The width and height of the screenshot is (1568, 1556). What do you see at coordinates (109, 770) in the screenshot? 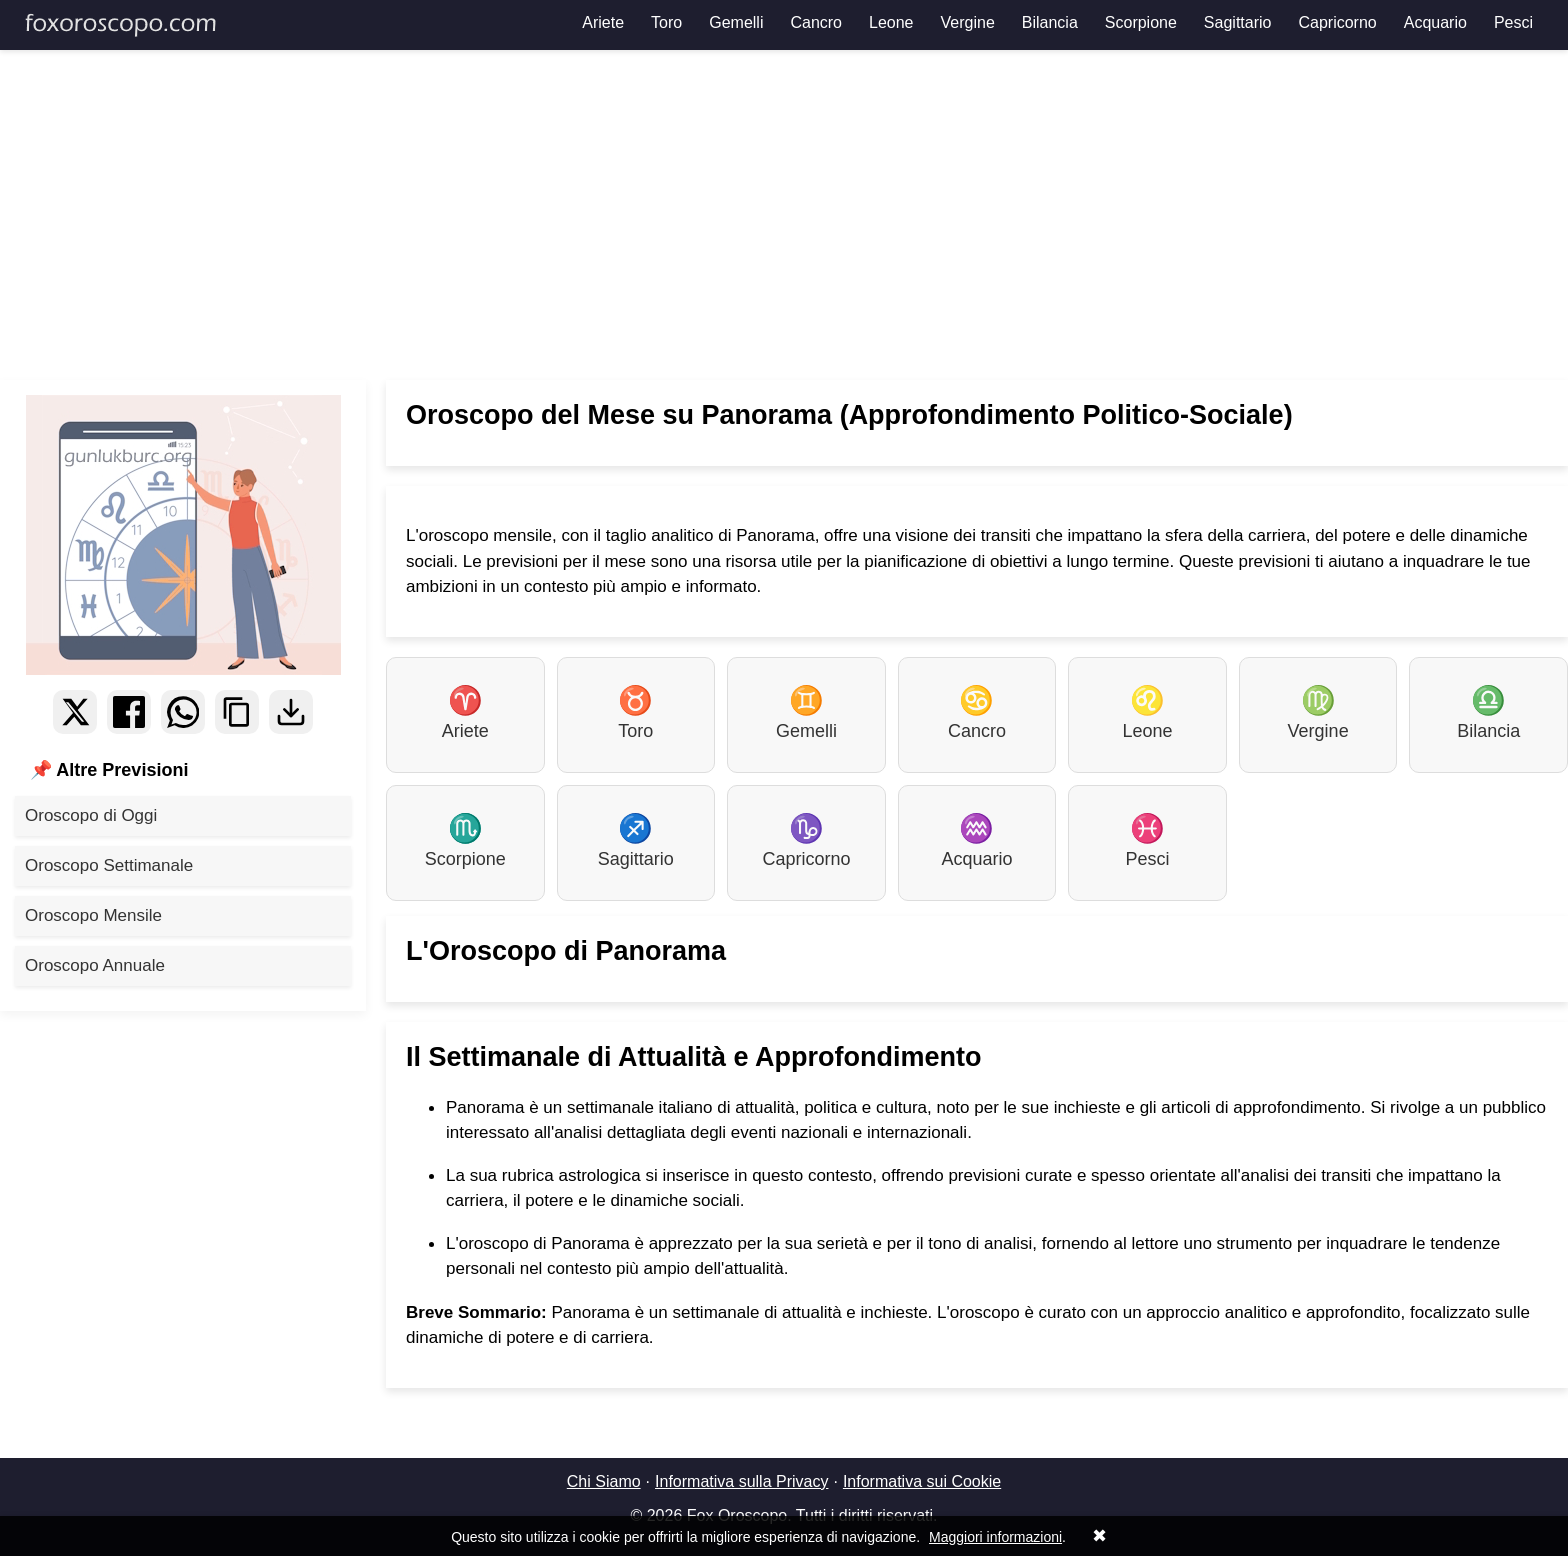
I see `📌 Altre Previsioni` at bounding box center [109, 770].